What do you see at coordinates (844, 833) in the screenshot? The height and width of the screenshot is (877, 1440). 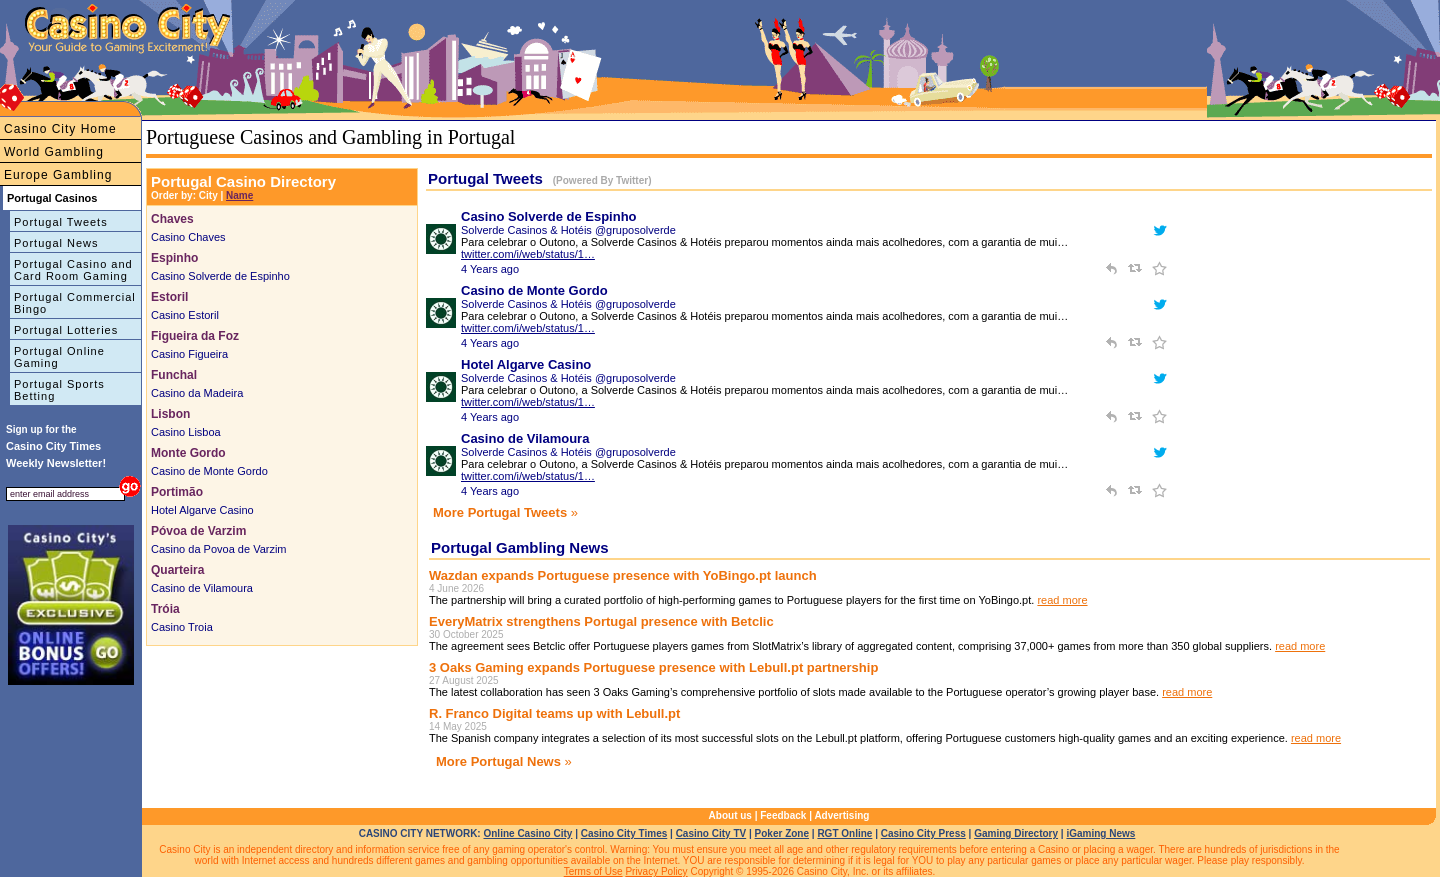 I see `RGT Online` at bounding box center [844, 833].